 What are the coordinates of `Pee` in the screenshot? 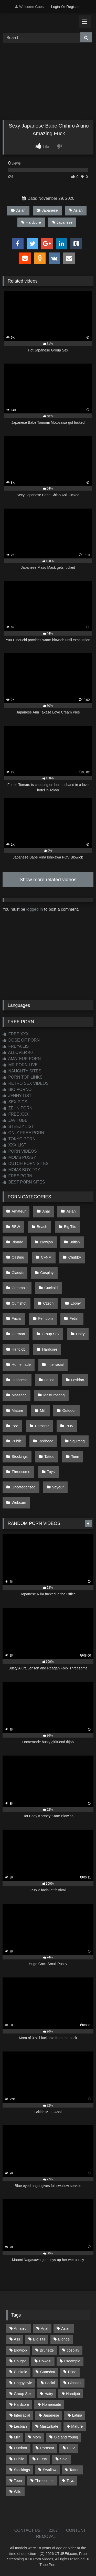 It's located at (15, 1426).